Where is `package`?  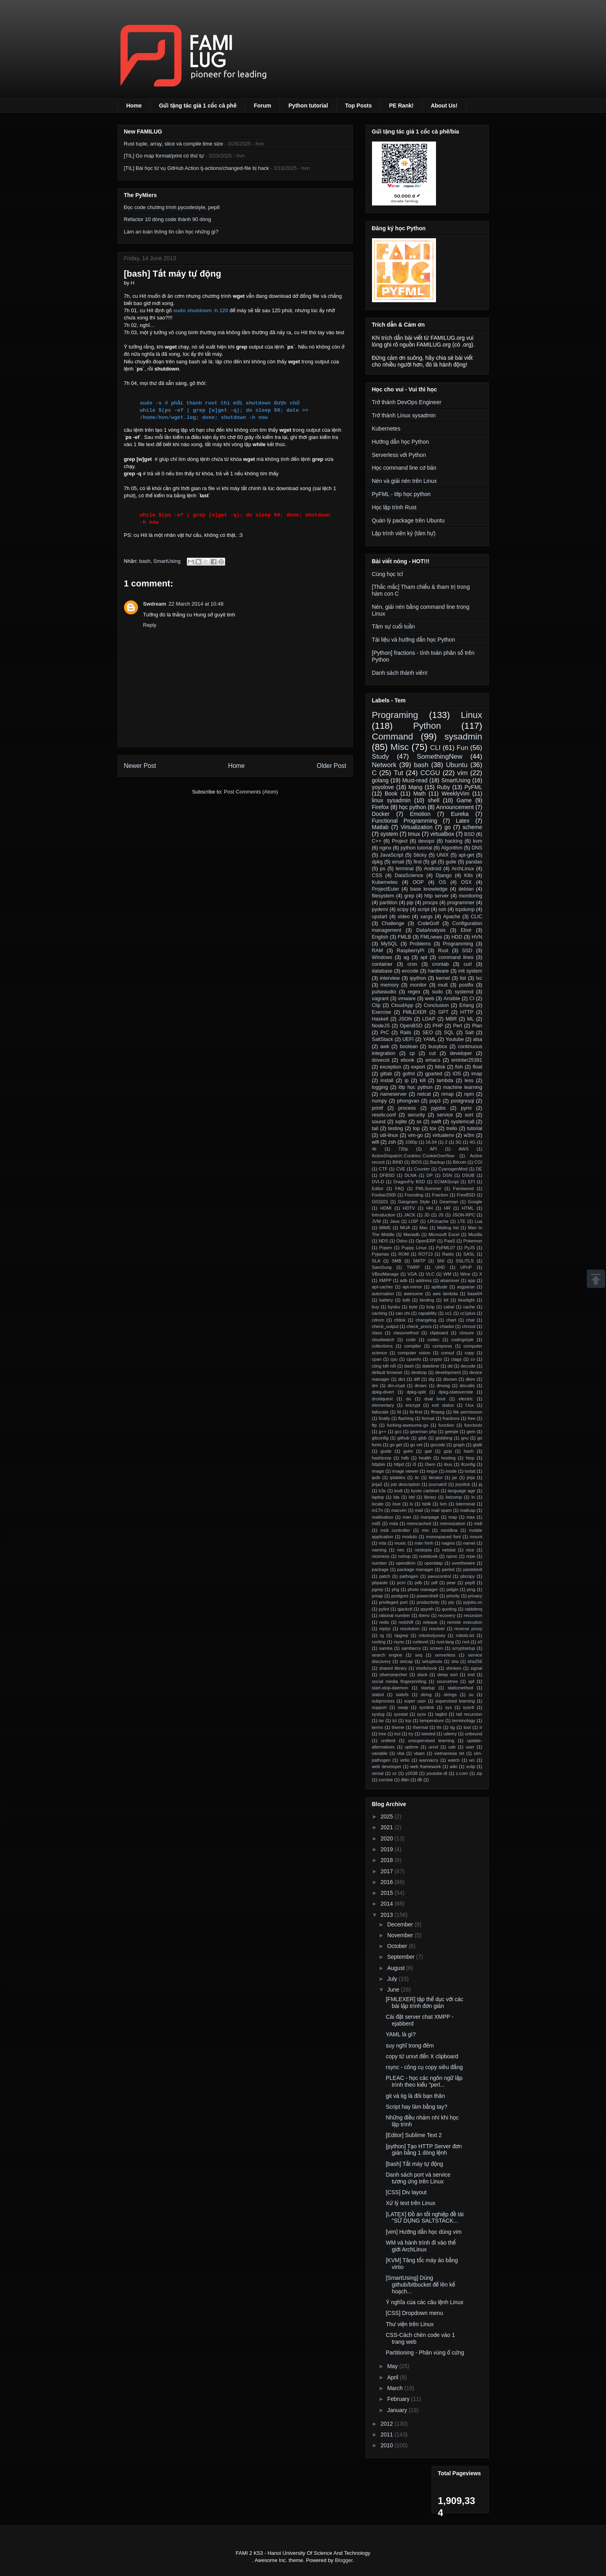
package is located at coordinates (380, 1569).